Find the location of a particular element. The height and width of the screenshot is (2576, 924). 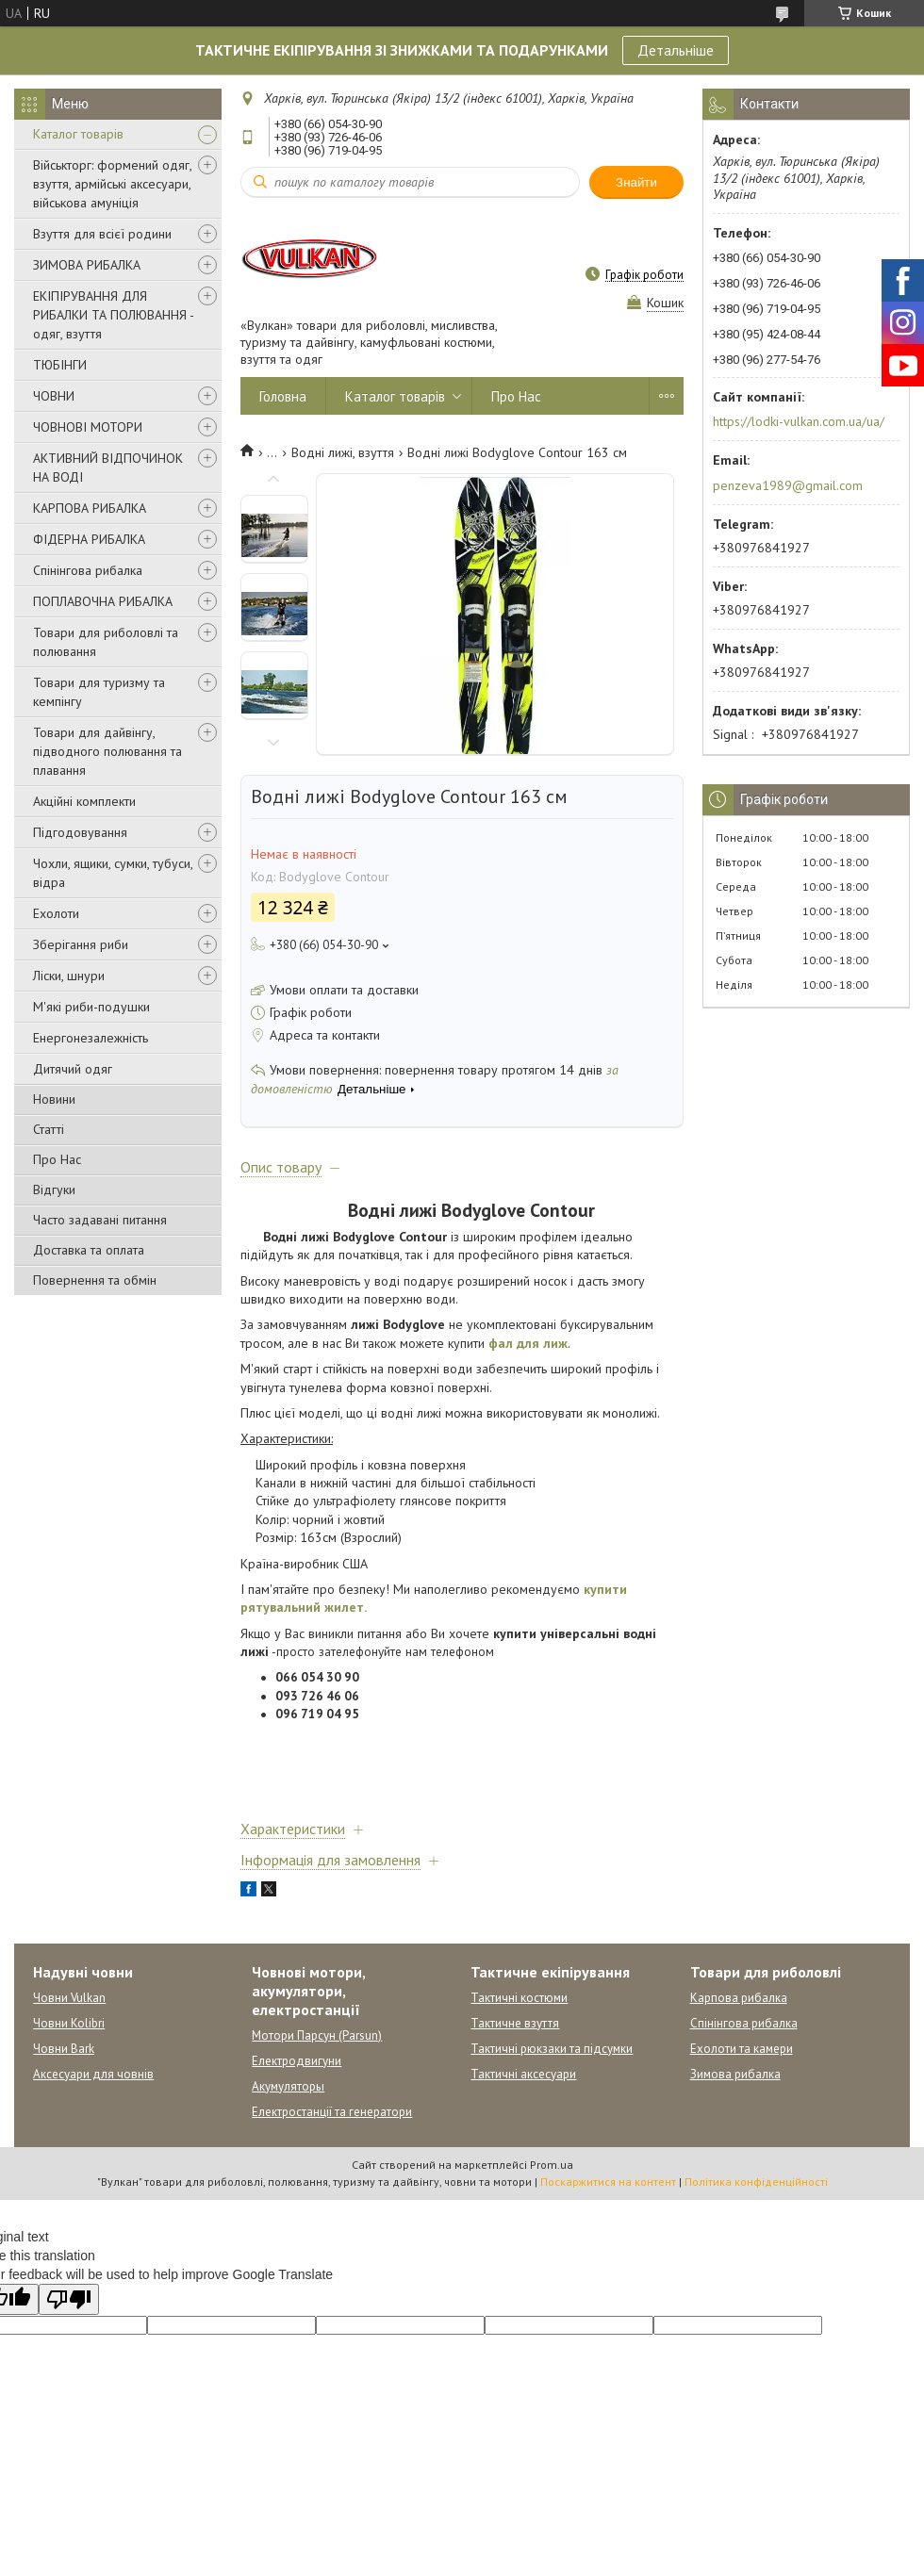

Товари для риболовлі та полювання is located at coordinates (105, 642).